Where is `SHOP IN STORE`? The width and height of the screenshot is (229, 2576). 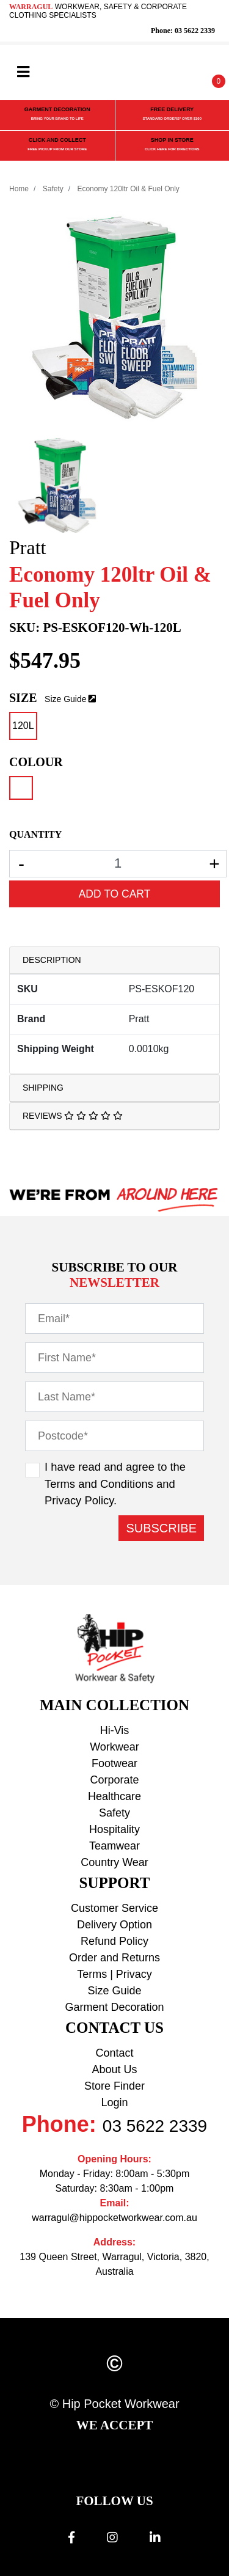 SHOP IN STORE is located at coordinates (172, 145).